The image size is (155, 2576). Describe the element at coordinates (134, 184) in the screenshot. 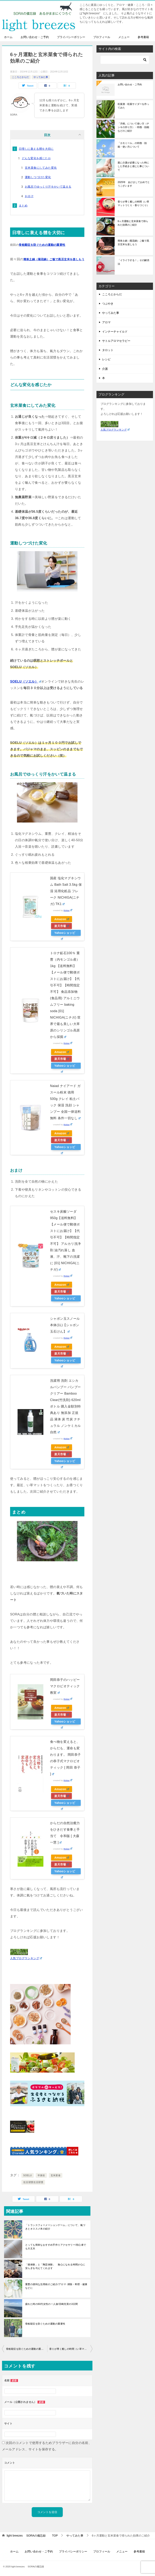

I see `2025年 あけましておめでとうございます` at that location.